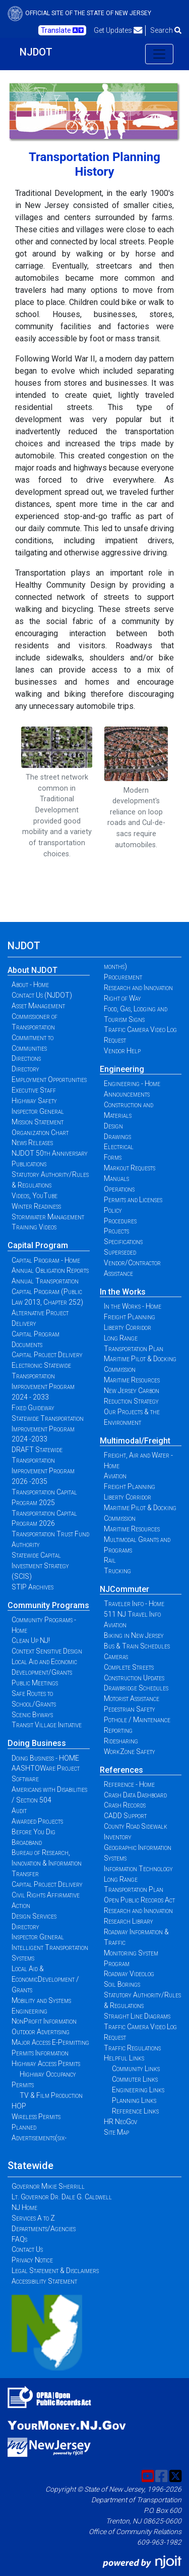 This screenshot has width=189, height=2576. I want to click on Major Access E-Permitting, so click(50, 2042).